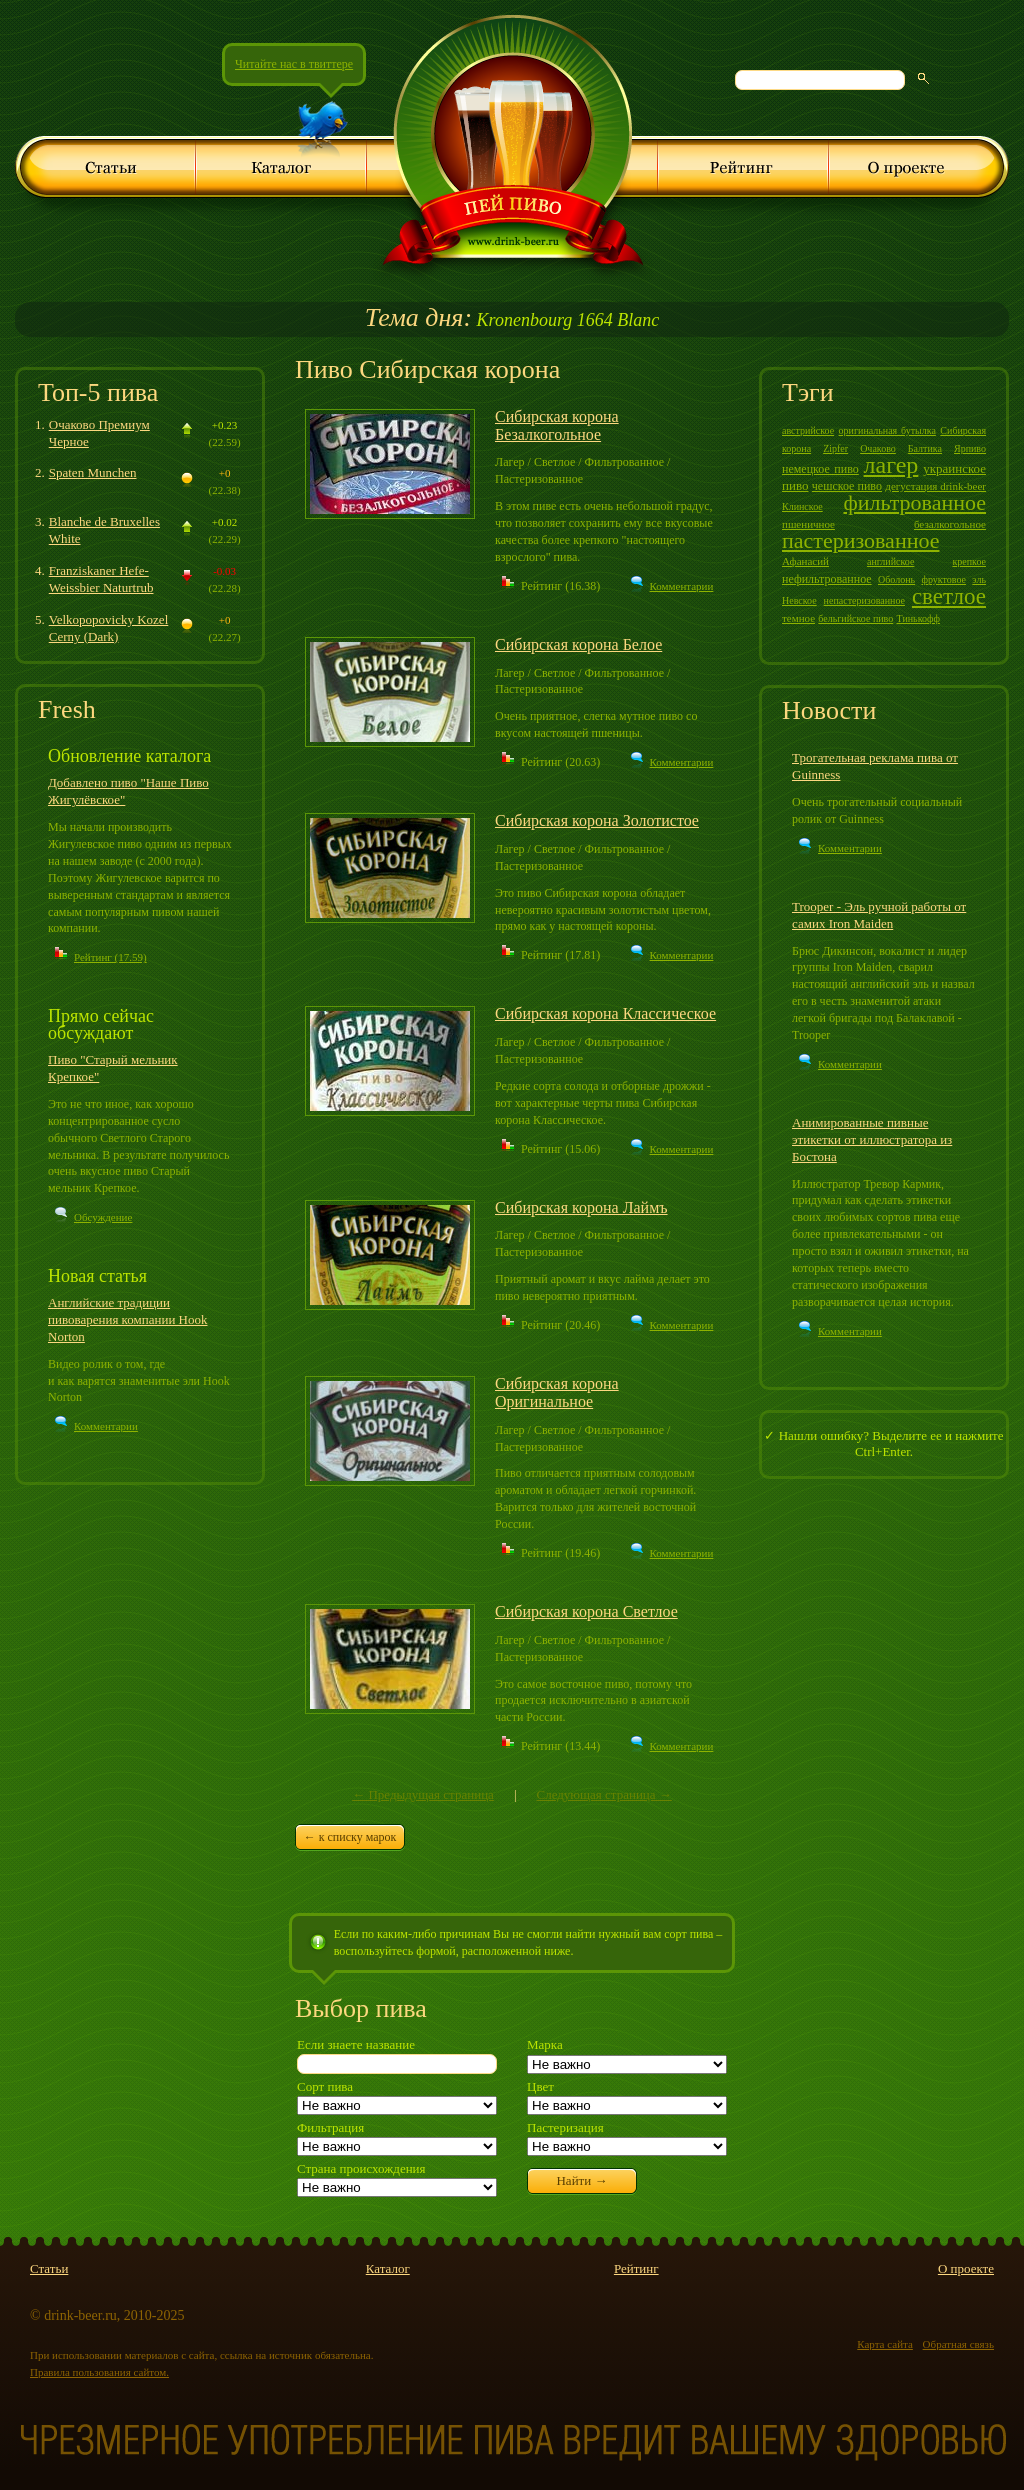  Describe the element at coordinates (99, 2372) in the screenshot. I see `Правила пользования сайтом.` at that location.